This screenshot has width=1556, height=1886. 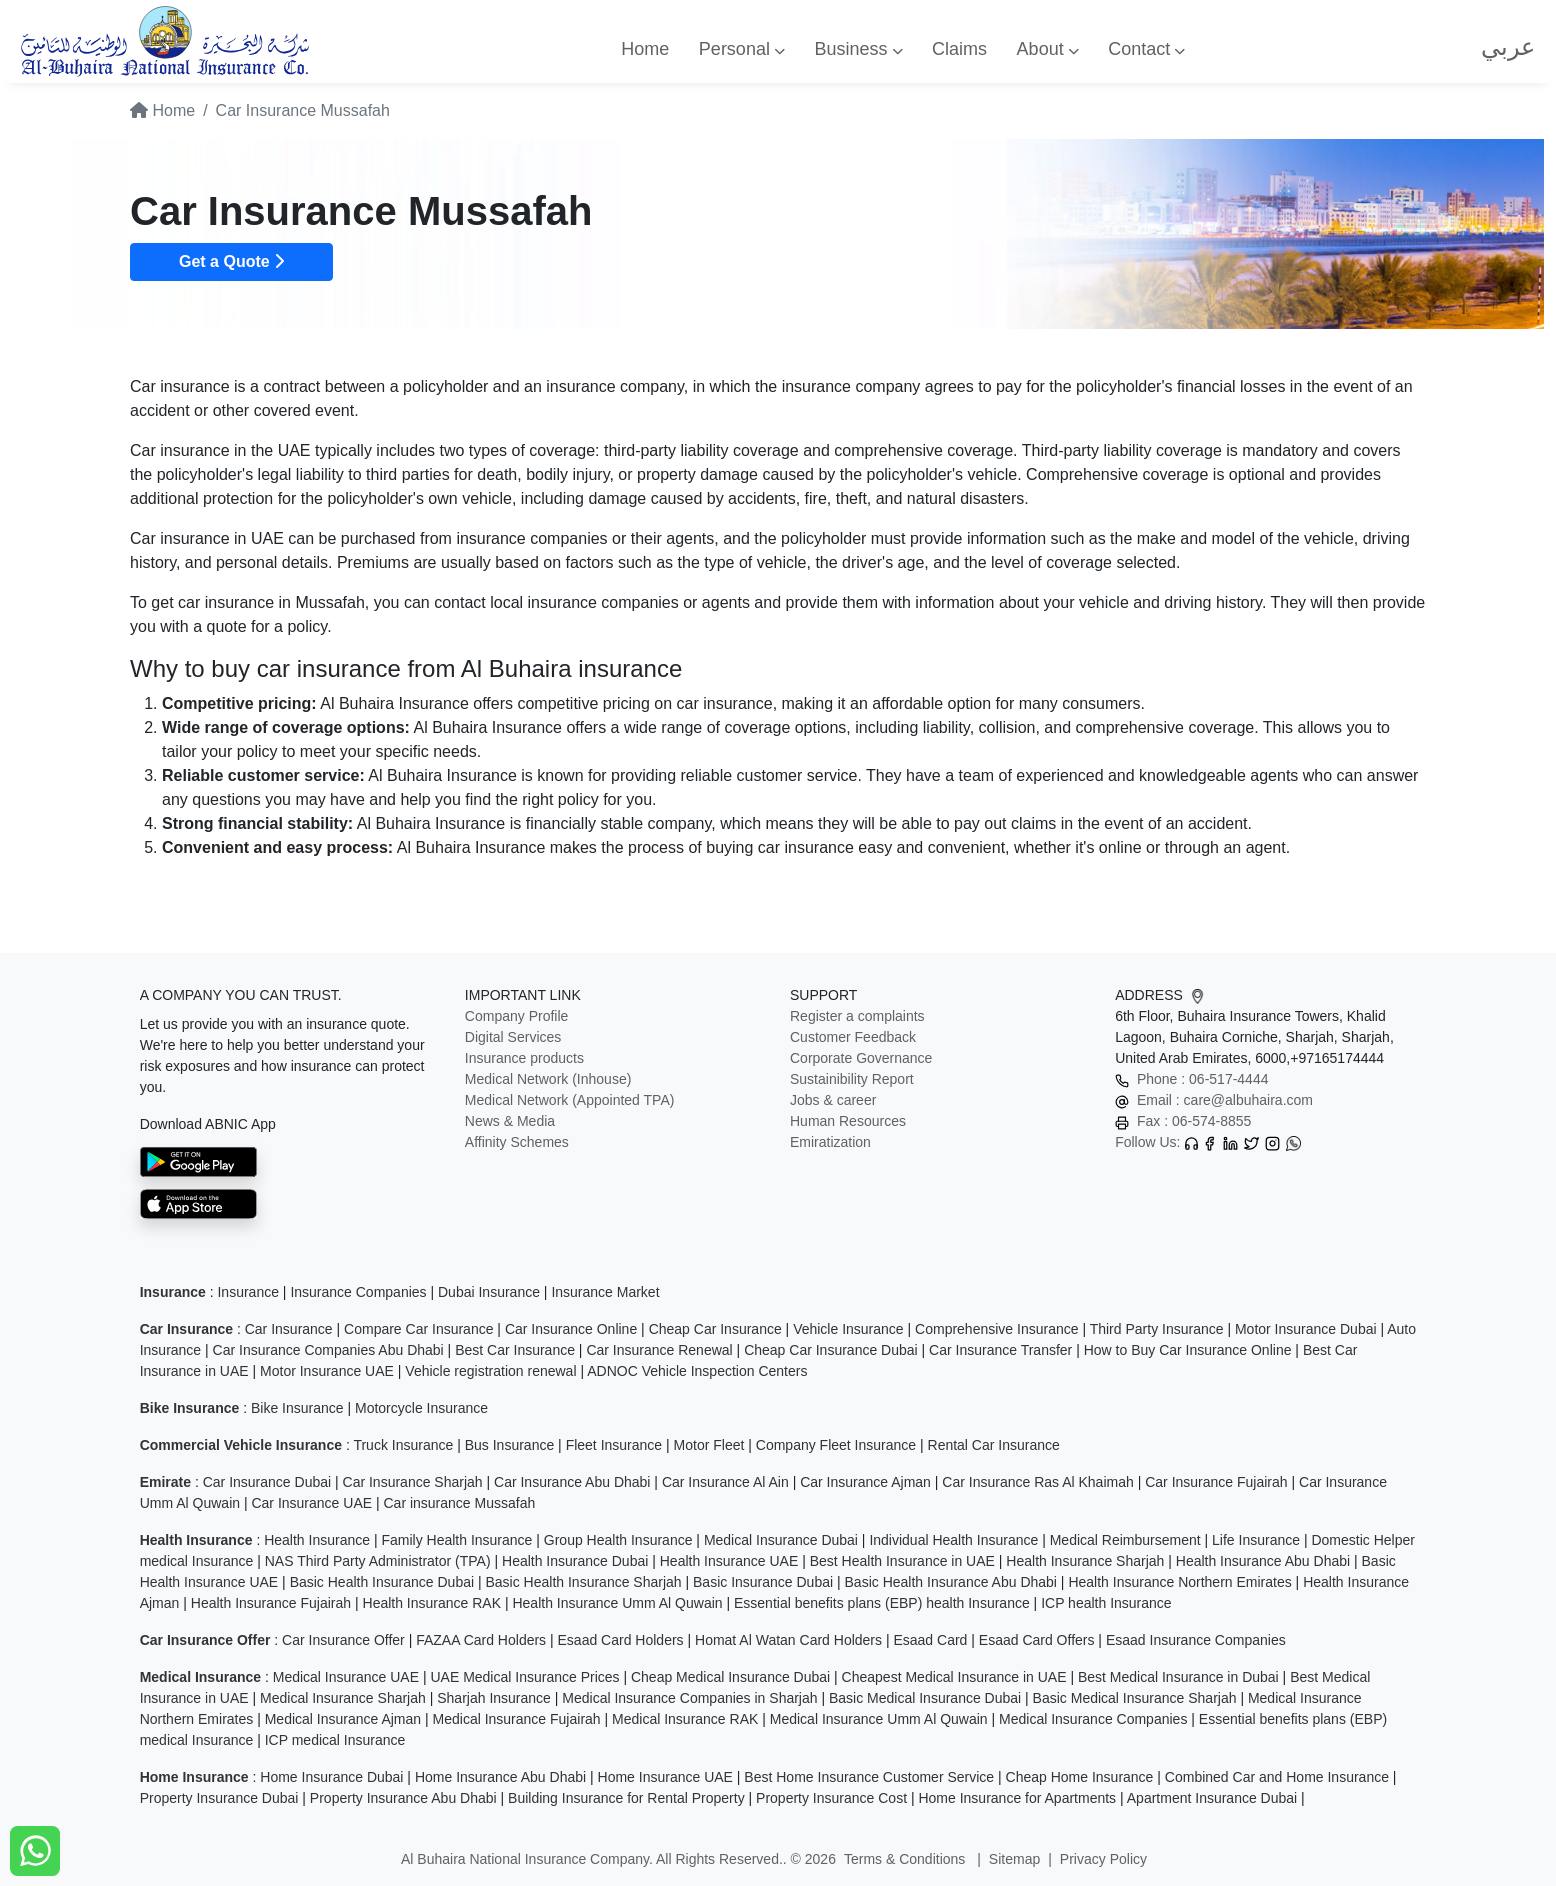 What do you see at coordinates (1125, 1540) in the screenshot?
I see `Medical Reimbursement` at bounding box center [1125, 1540].